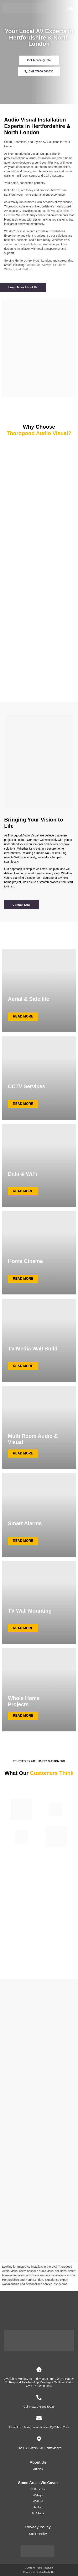 The width and height of the screenshot is (78, 2576). I want to click on whole home, so click(34, 244).